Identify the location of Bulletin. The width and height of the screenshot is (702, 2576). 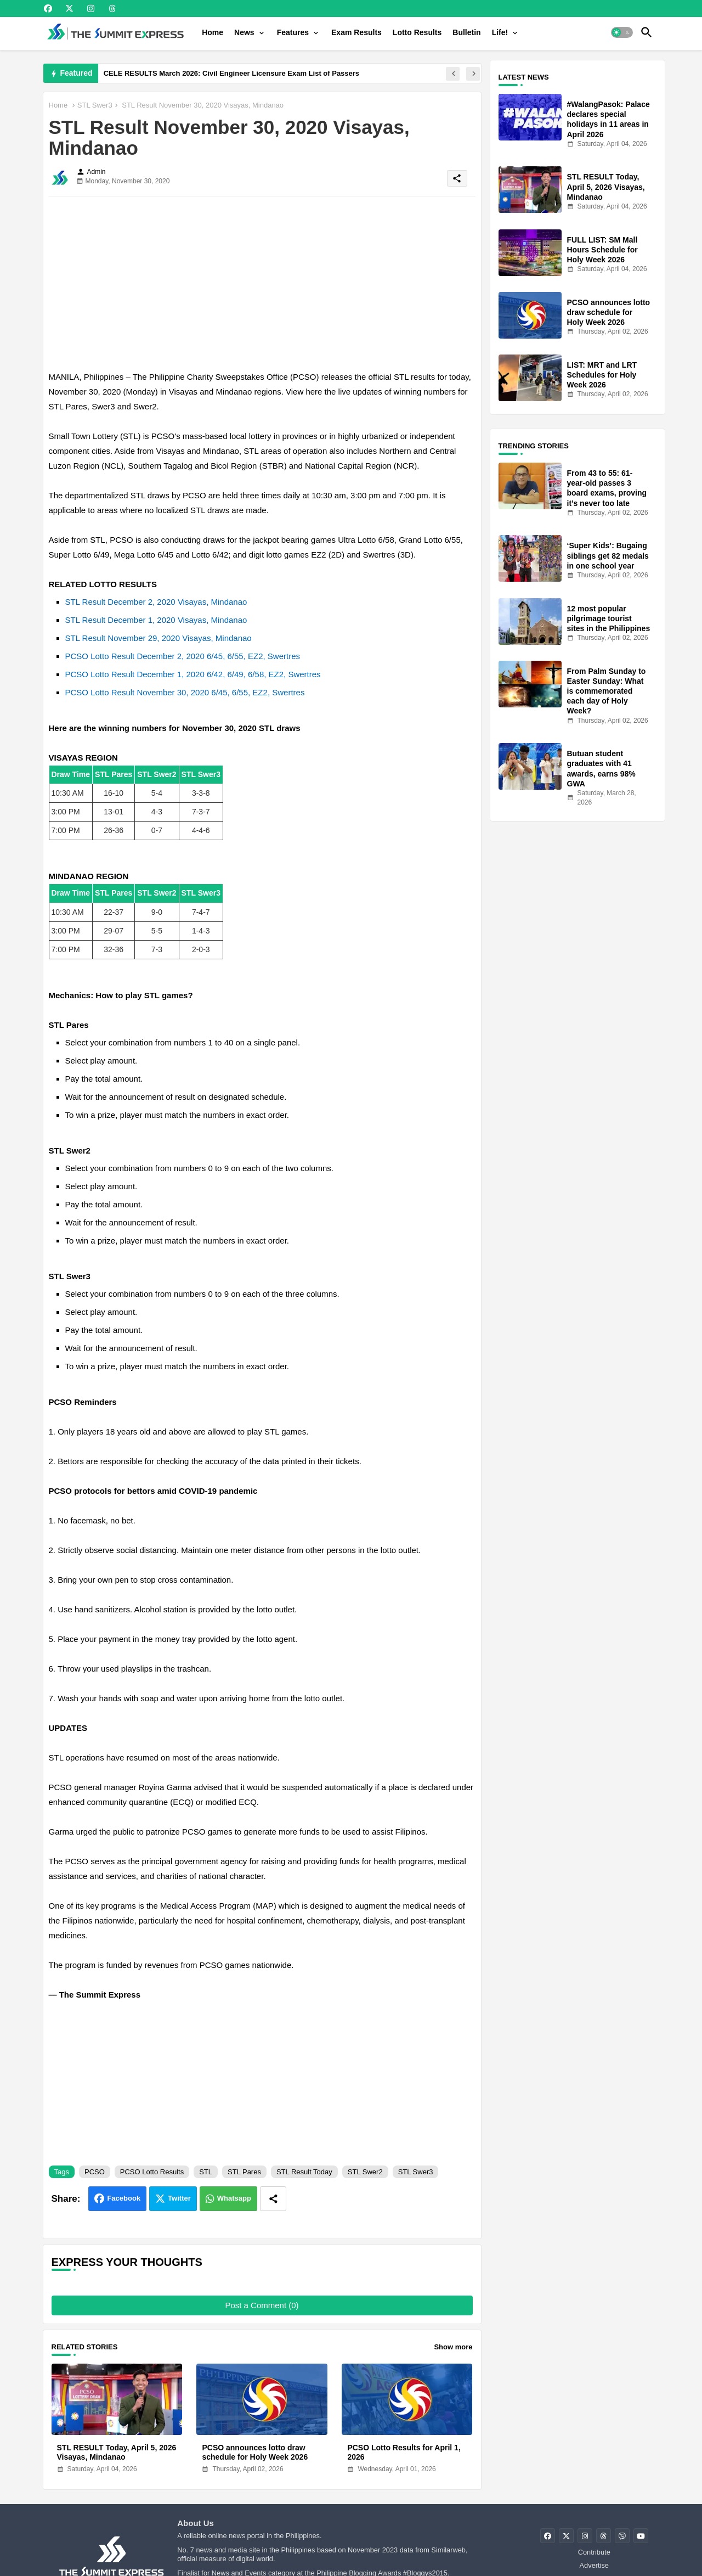
(466, 32).